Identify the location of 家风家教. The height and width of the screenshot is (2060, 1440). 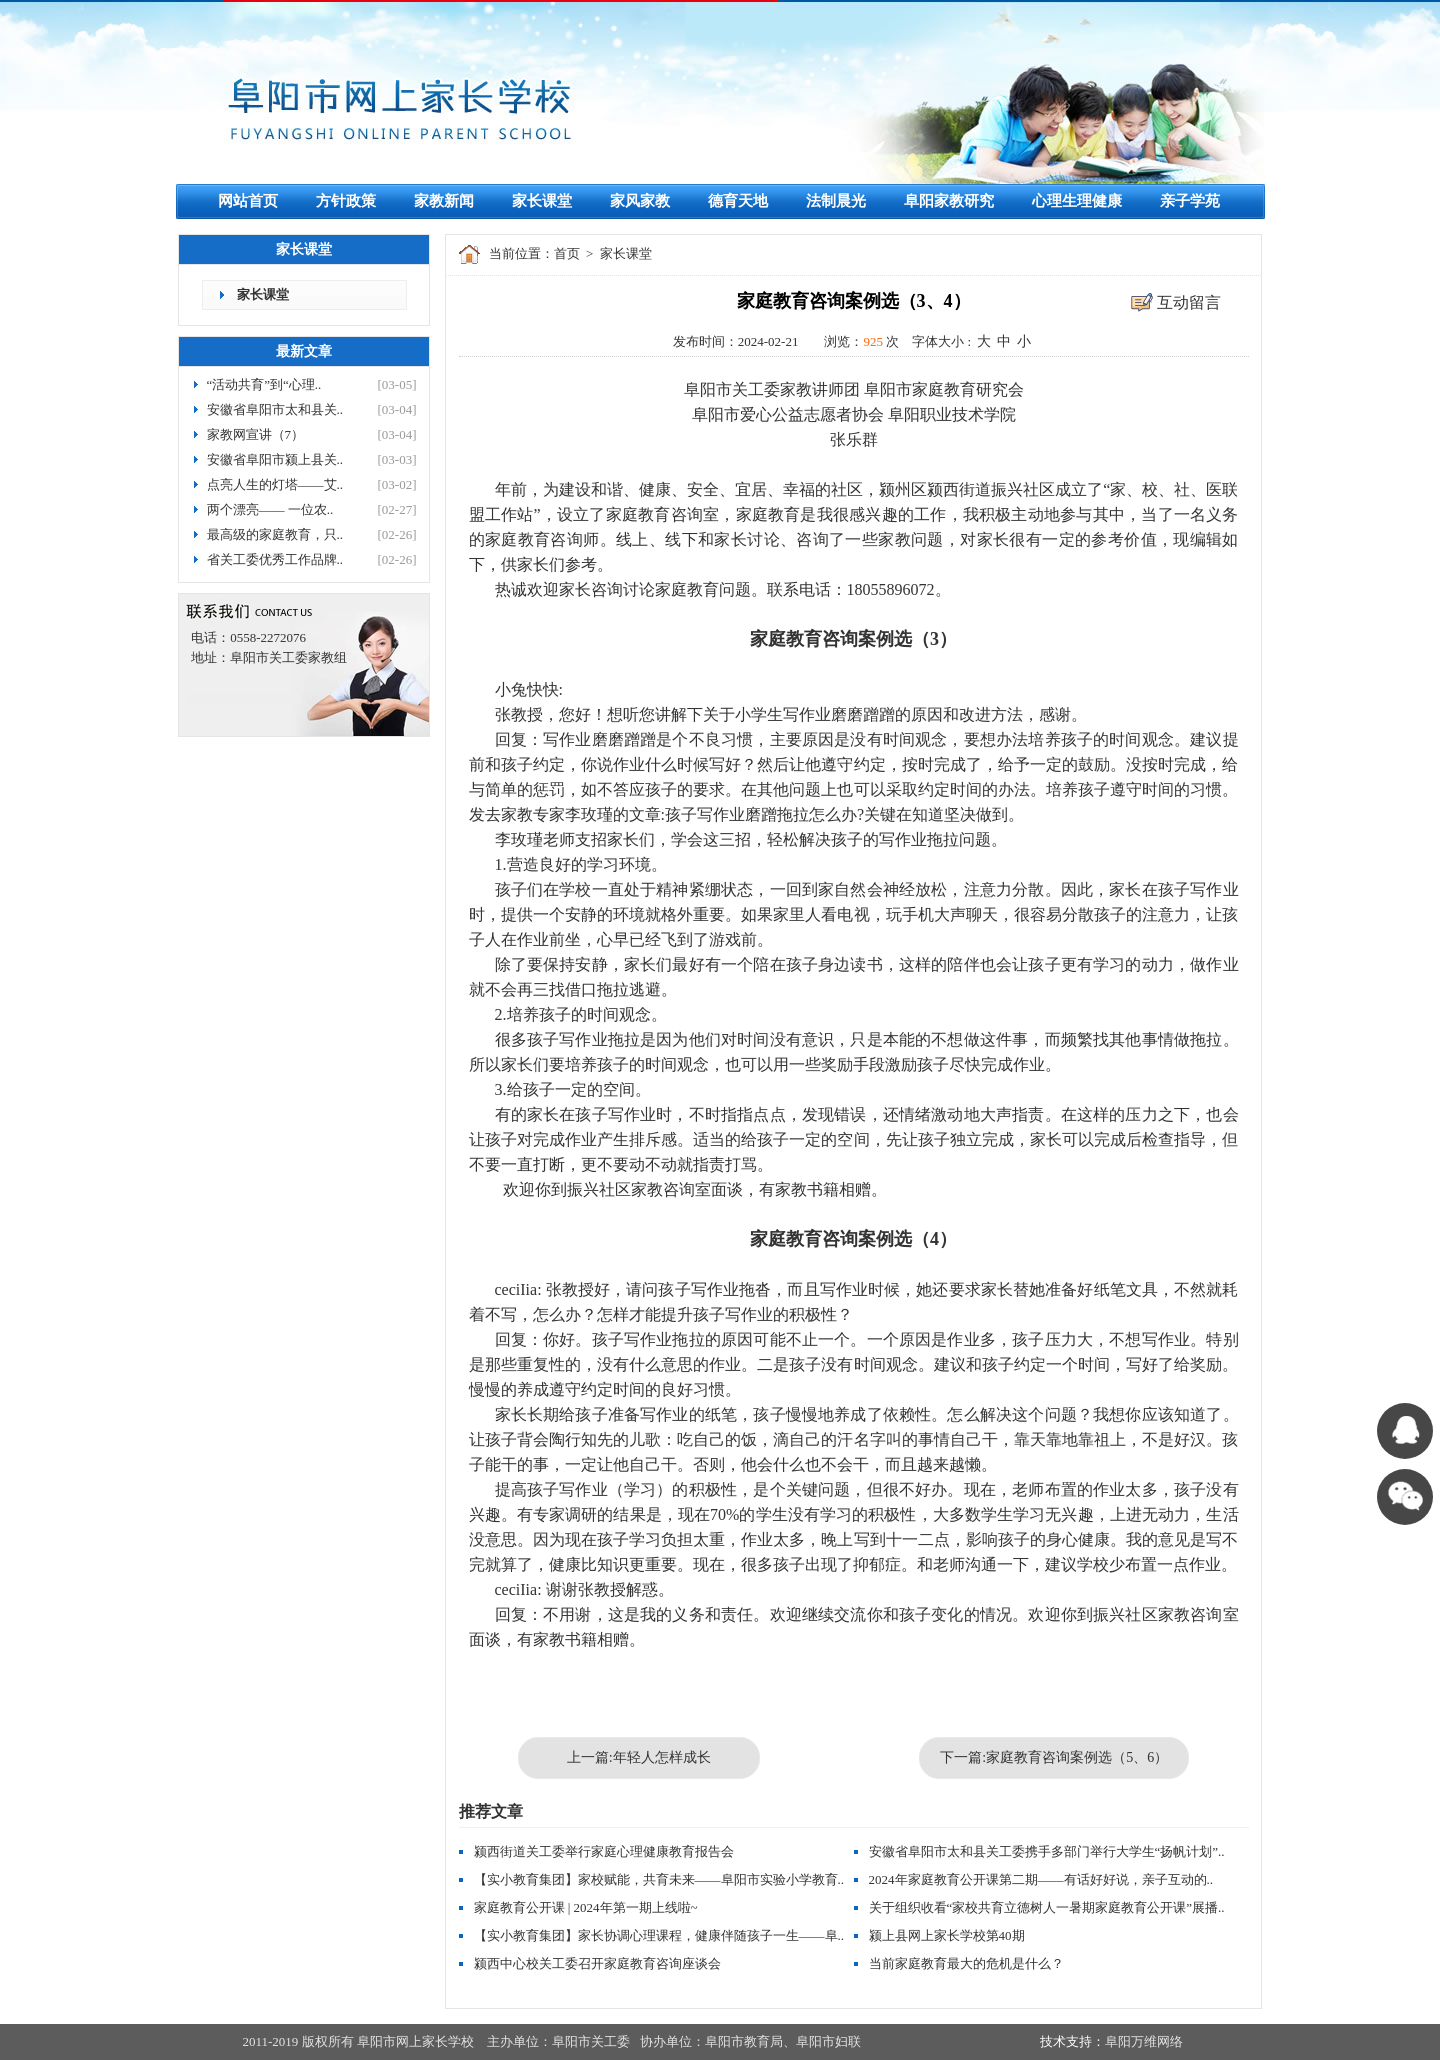
(640, 201).